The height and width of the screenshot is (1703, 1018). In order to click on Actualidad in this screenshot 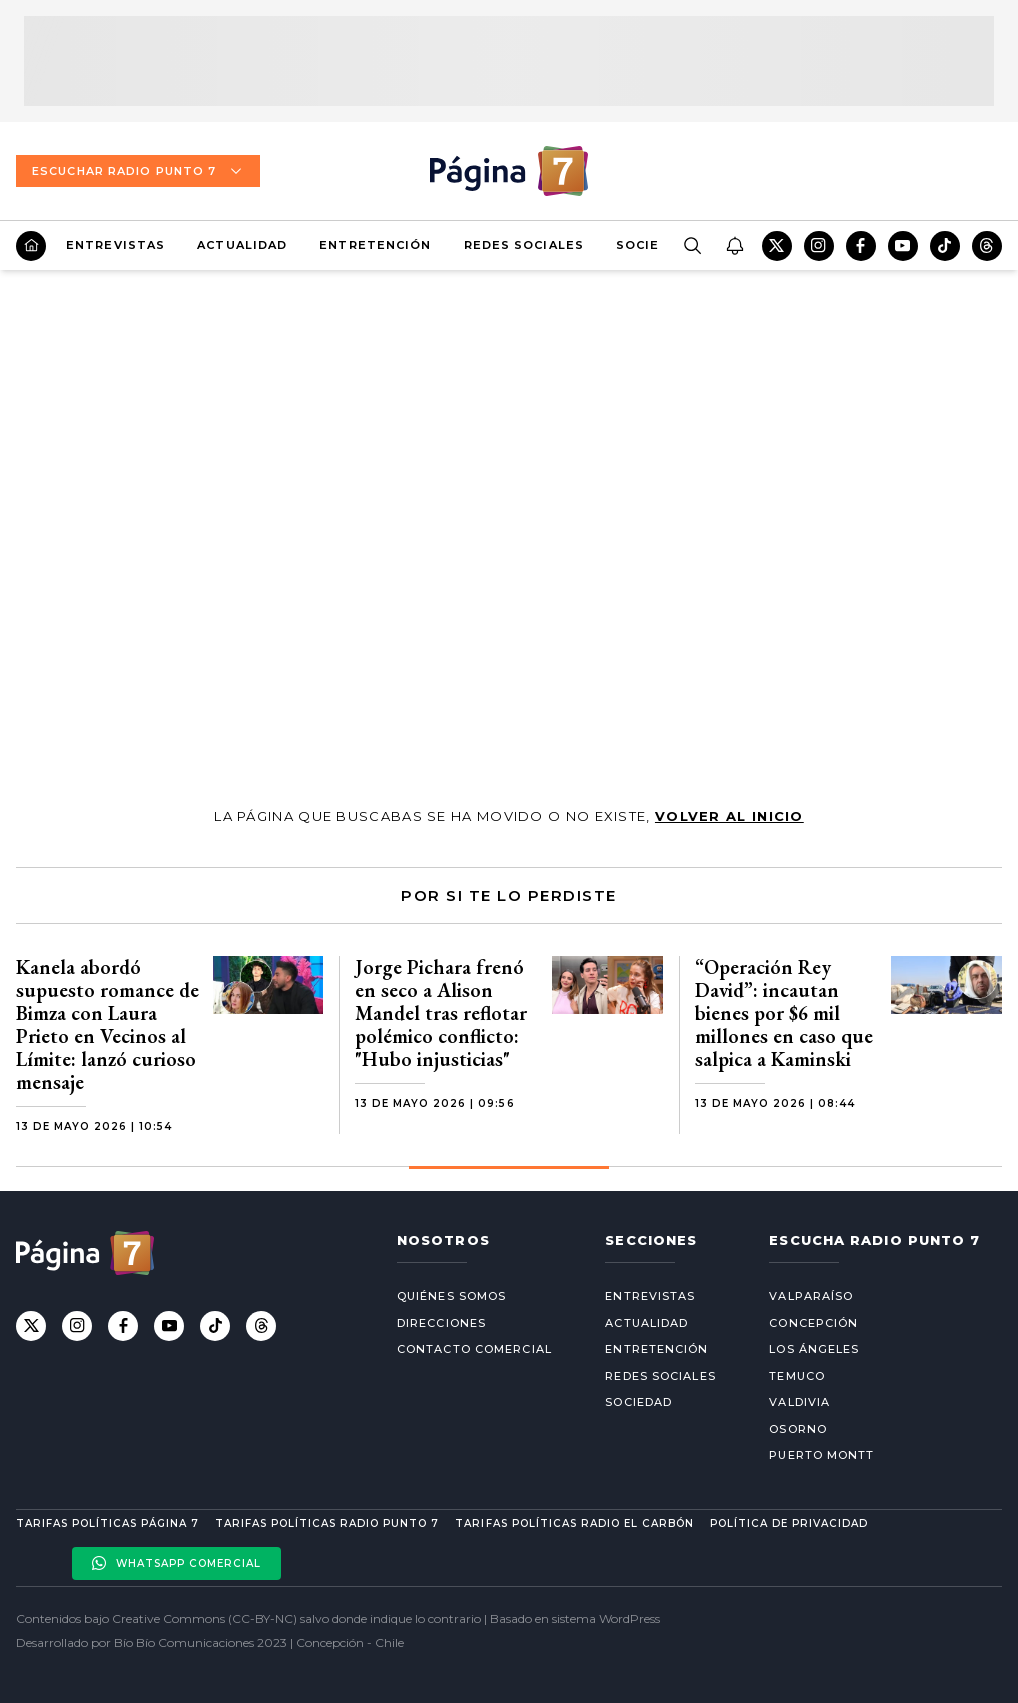, I will do `click(242, 245)`.